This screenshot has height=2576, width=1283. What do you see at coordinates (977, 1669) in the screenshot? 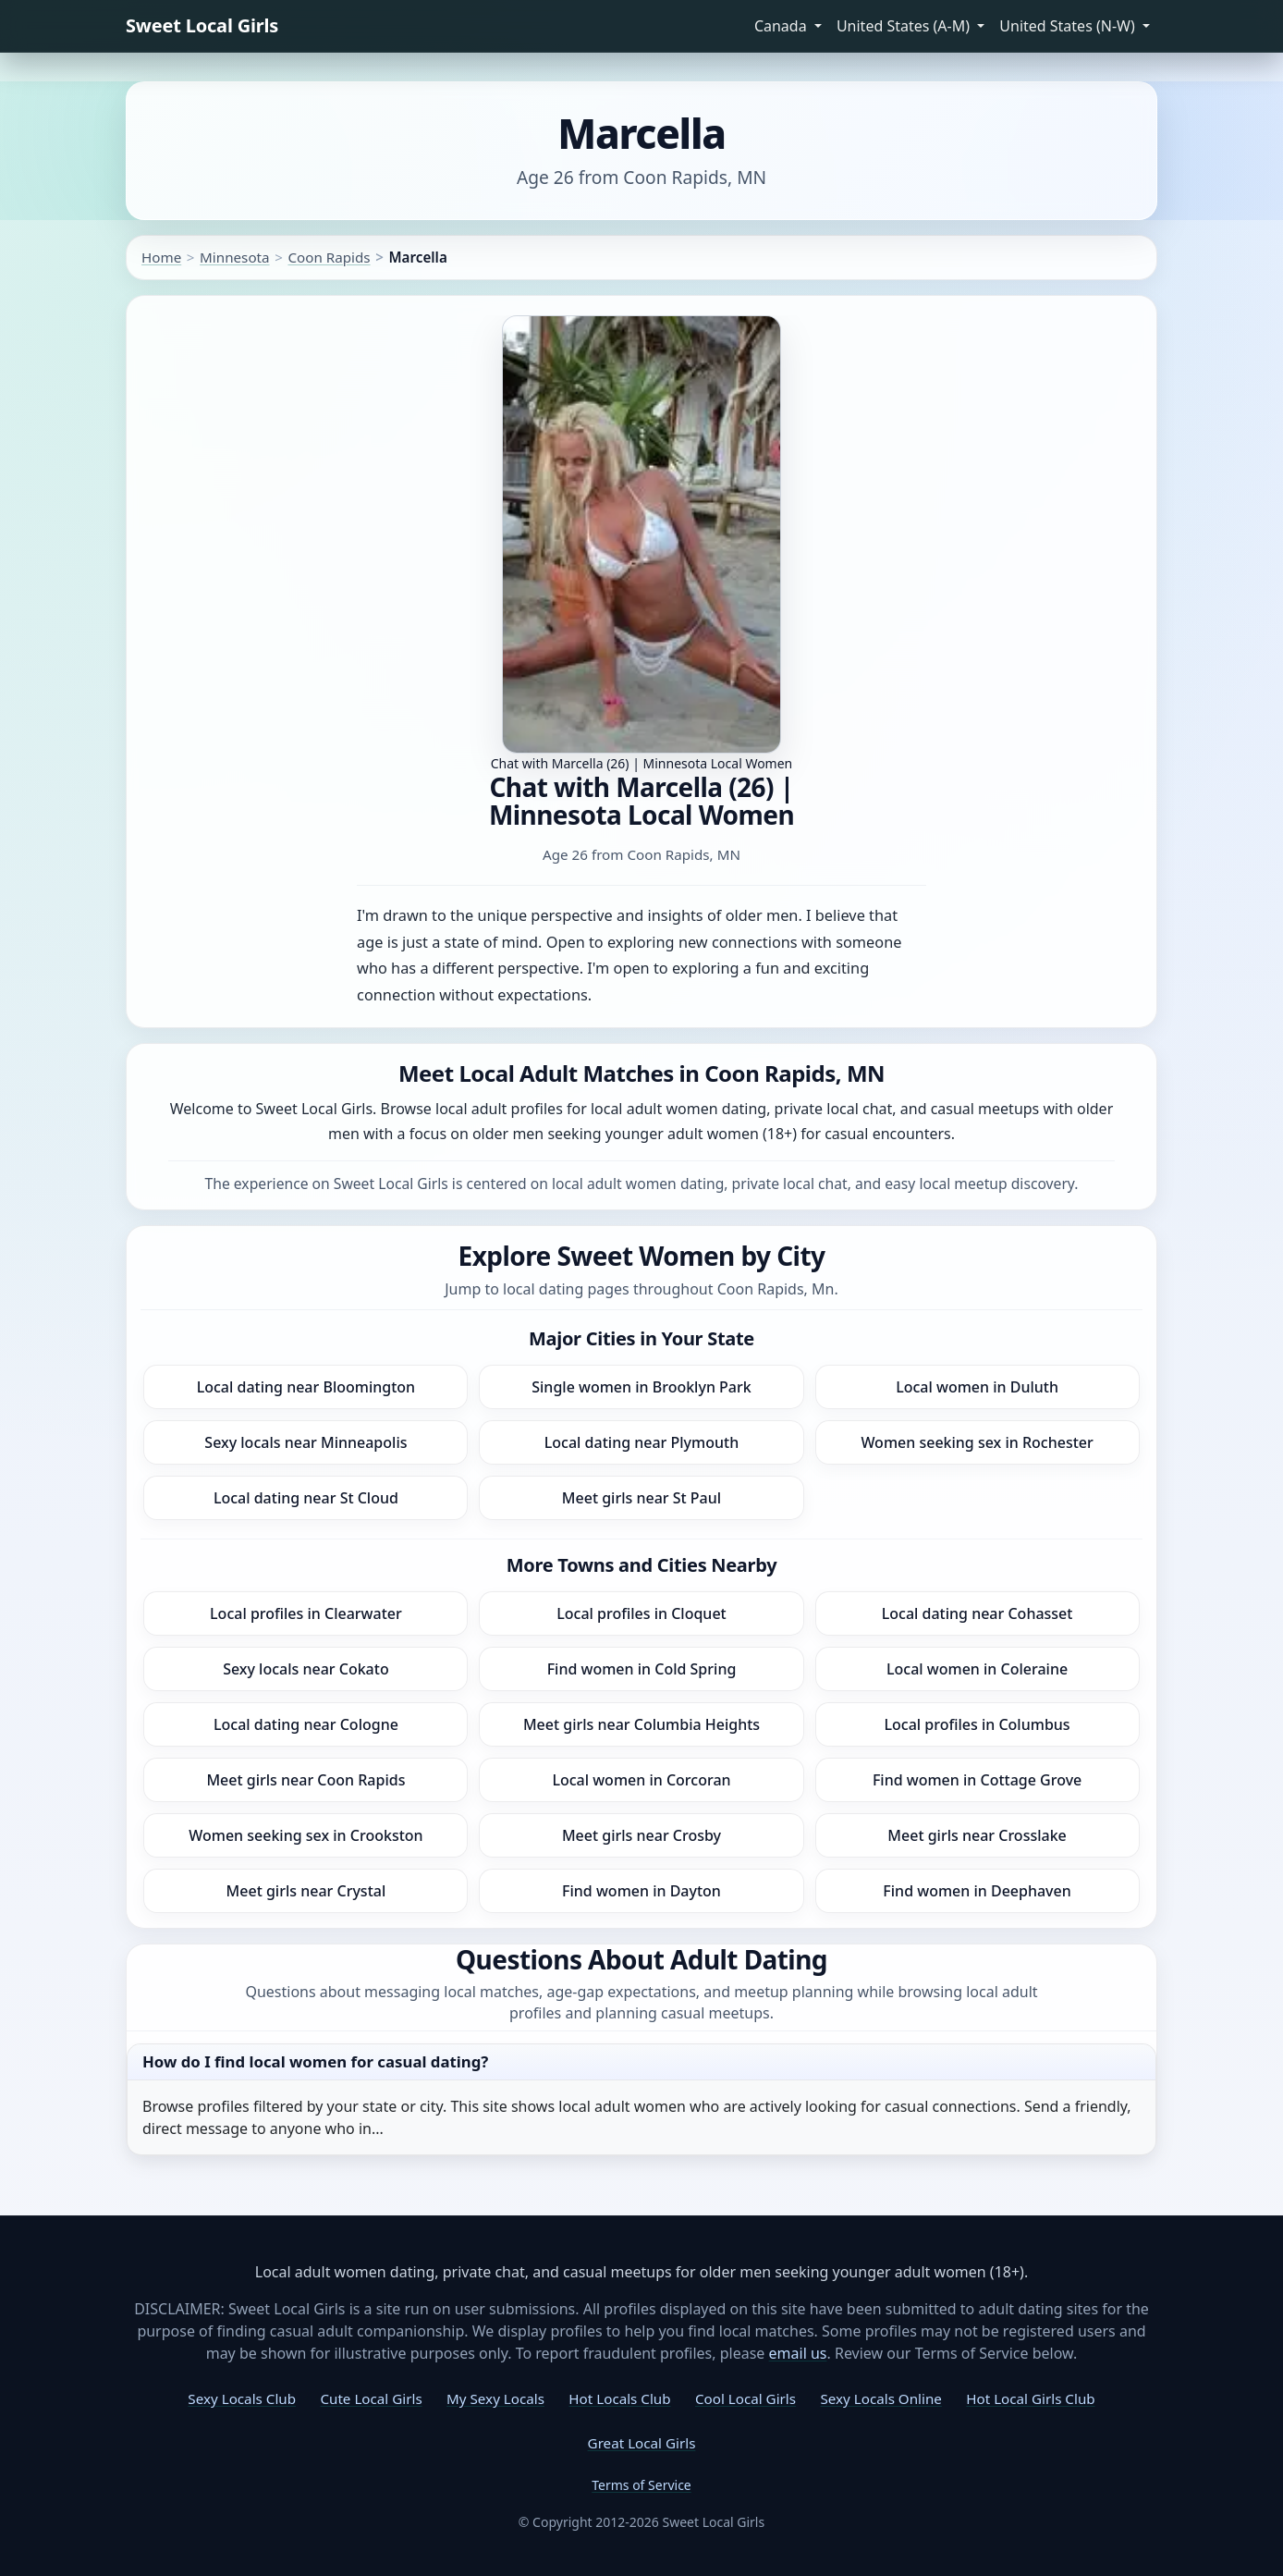
I see `Local women in Coleraine` at bounding box center [977, 1669].